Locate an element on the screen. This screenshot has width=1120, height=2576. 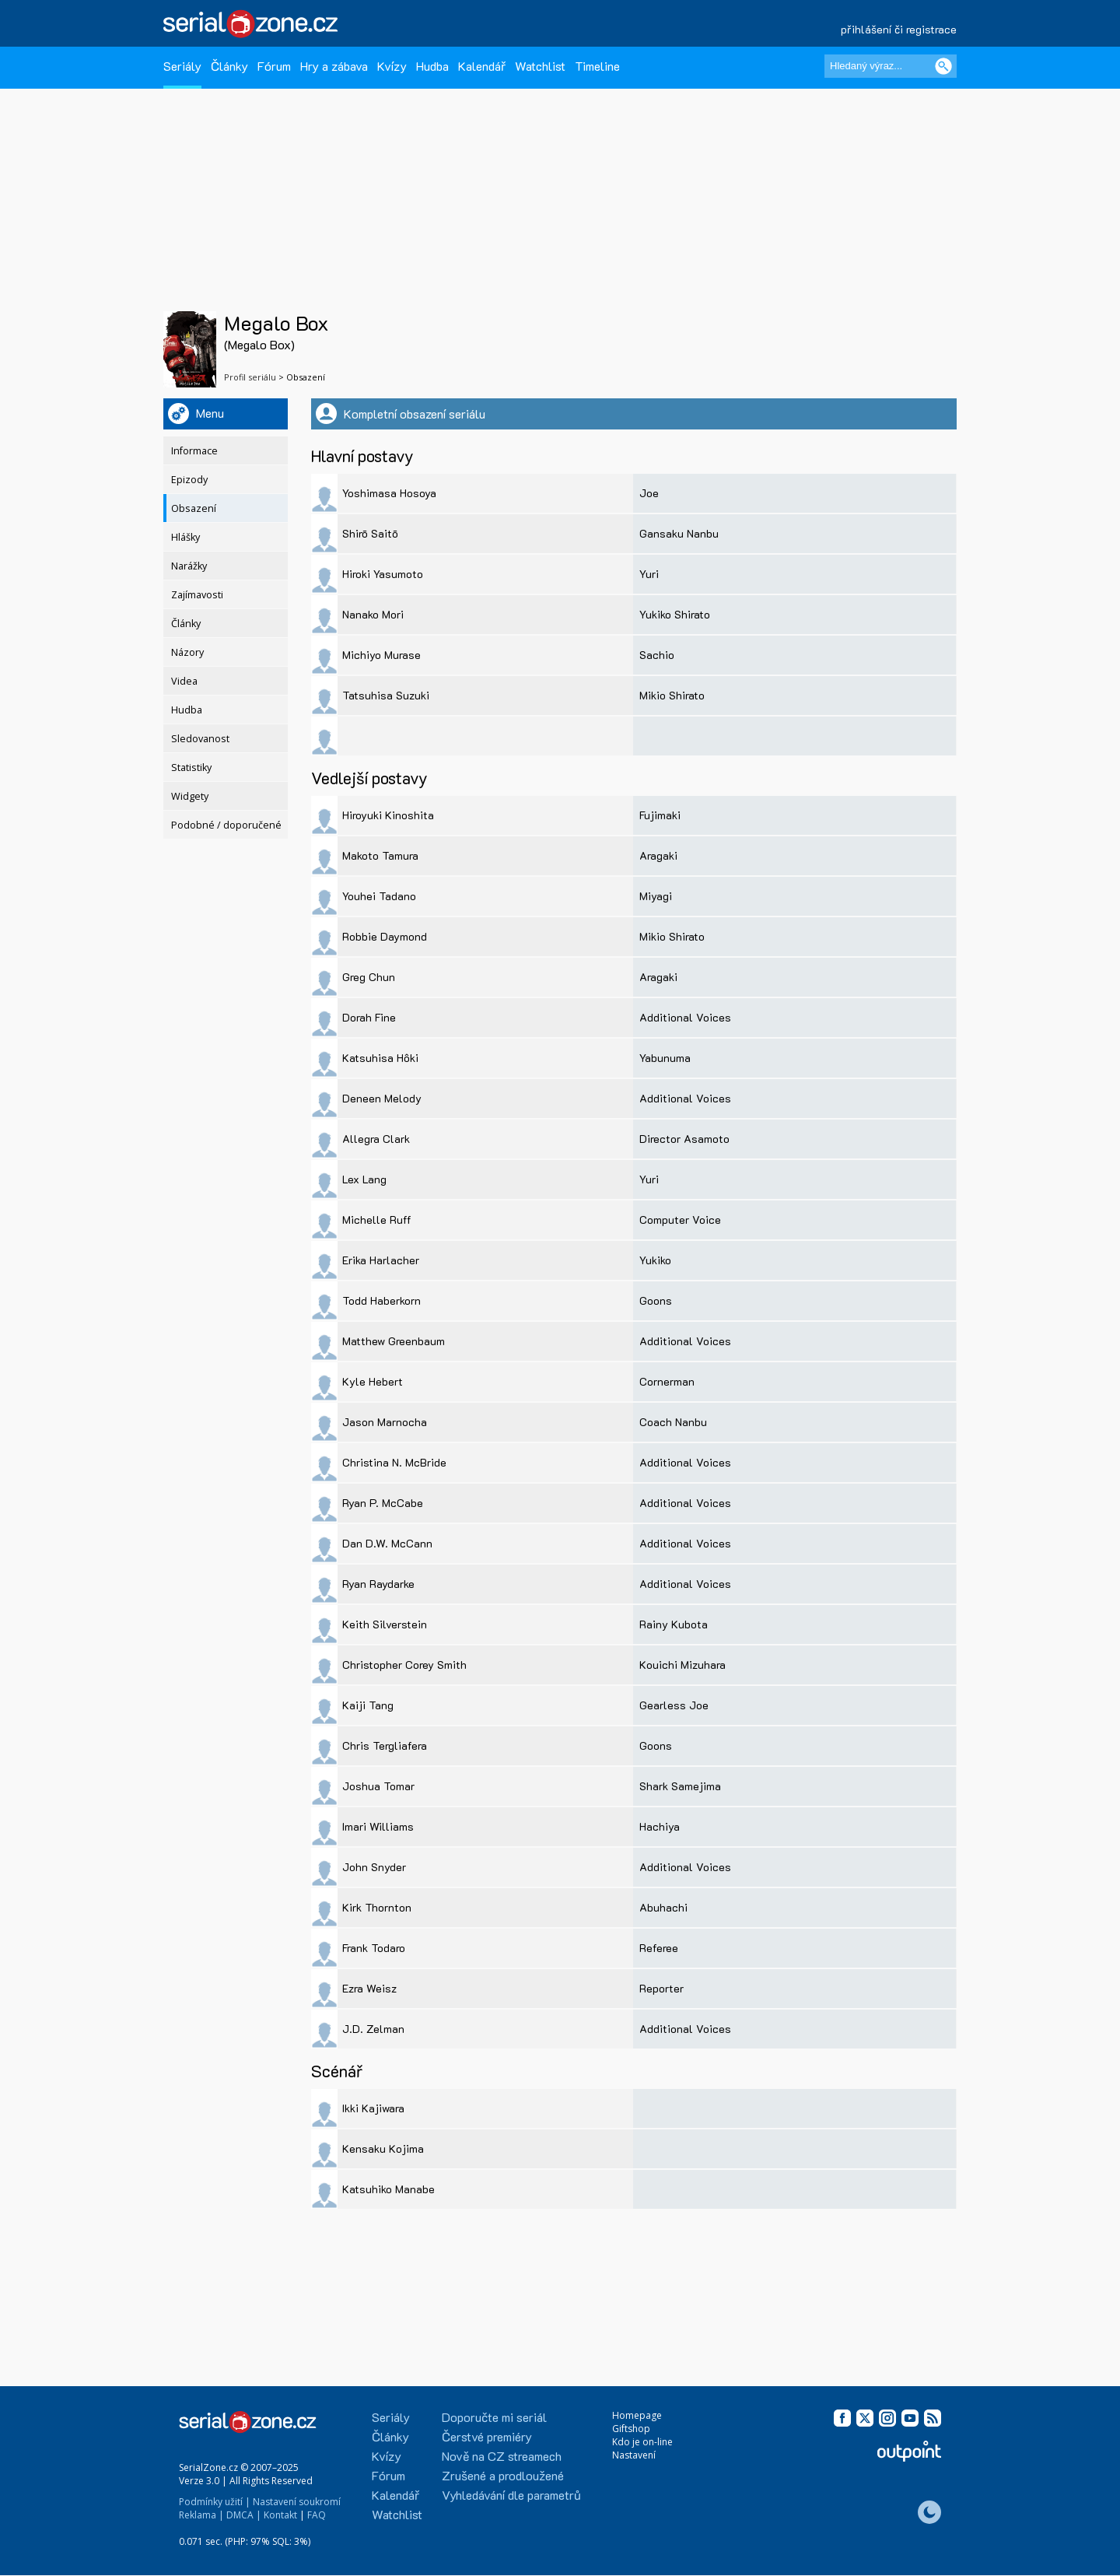
Kensaku Kojima is located at coordinates (383, 2148).